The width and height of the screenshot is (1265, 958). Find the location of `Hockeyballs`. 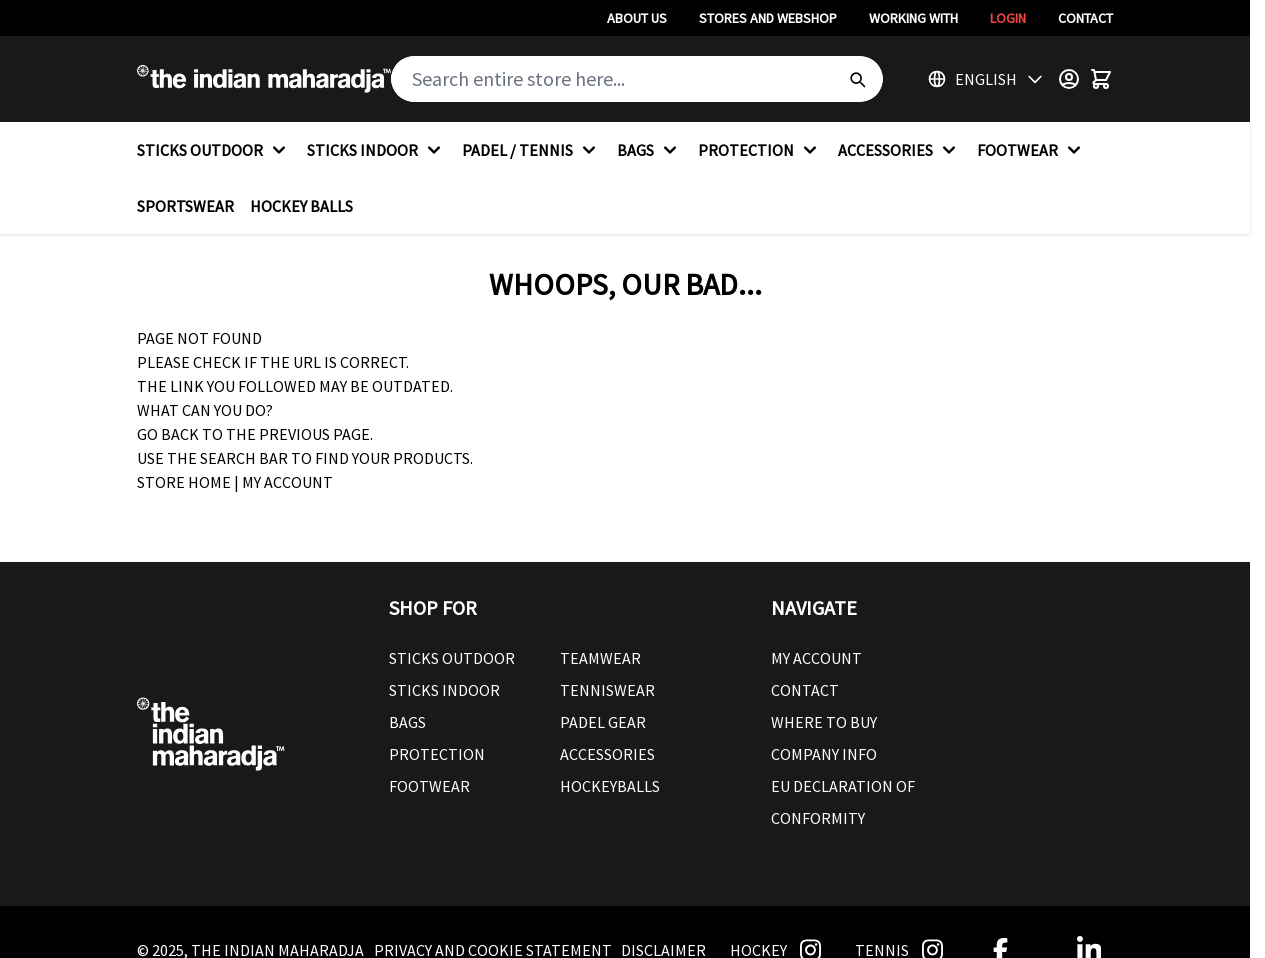

Hockeyballs is located at coordinates (610, 786).